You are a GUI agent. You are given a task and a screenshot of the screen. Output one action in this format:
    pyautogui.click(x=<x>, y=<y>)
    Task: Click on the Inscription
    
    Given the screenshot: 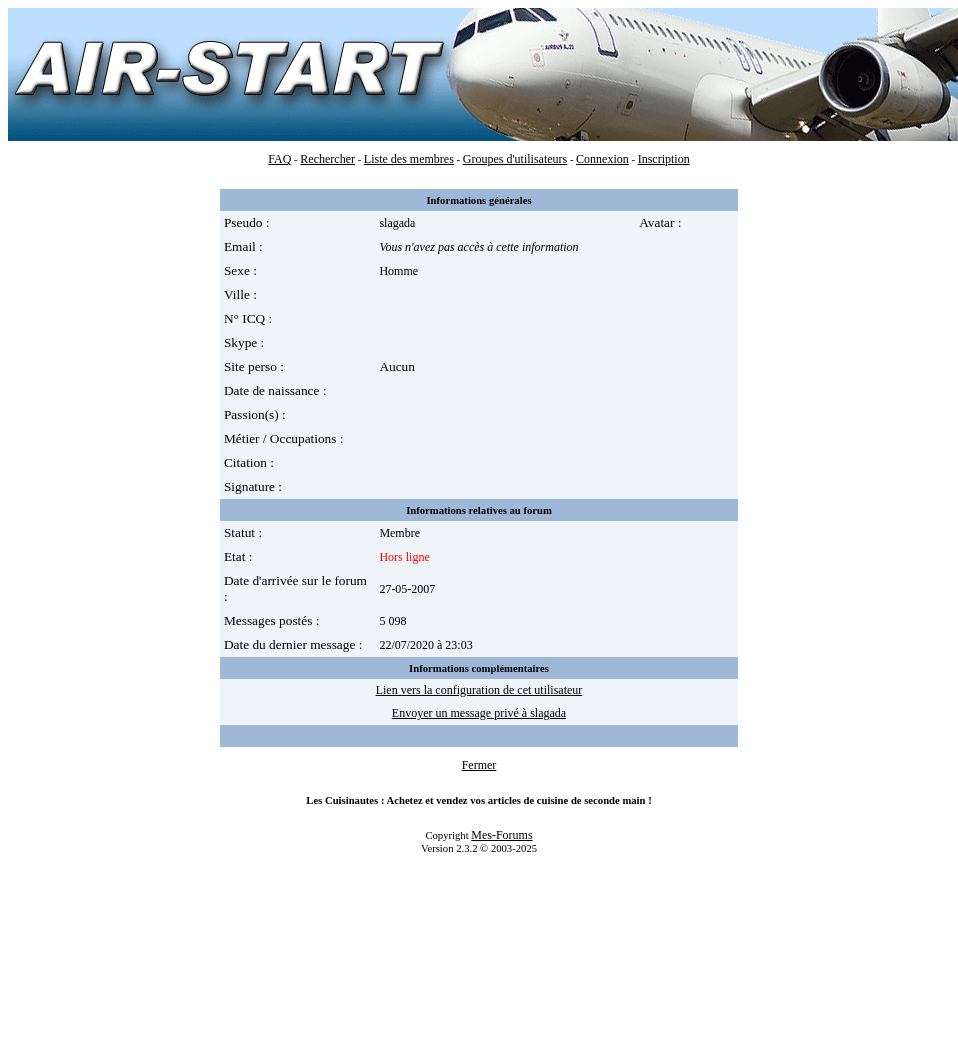 What is the action you would take?
    pyautogui.click(x=664, y=159)
    